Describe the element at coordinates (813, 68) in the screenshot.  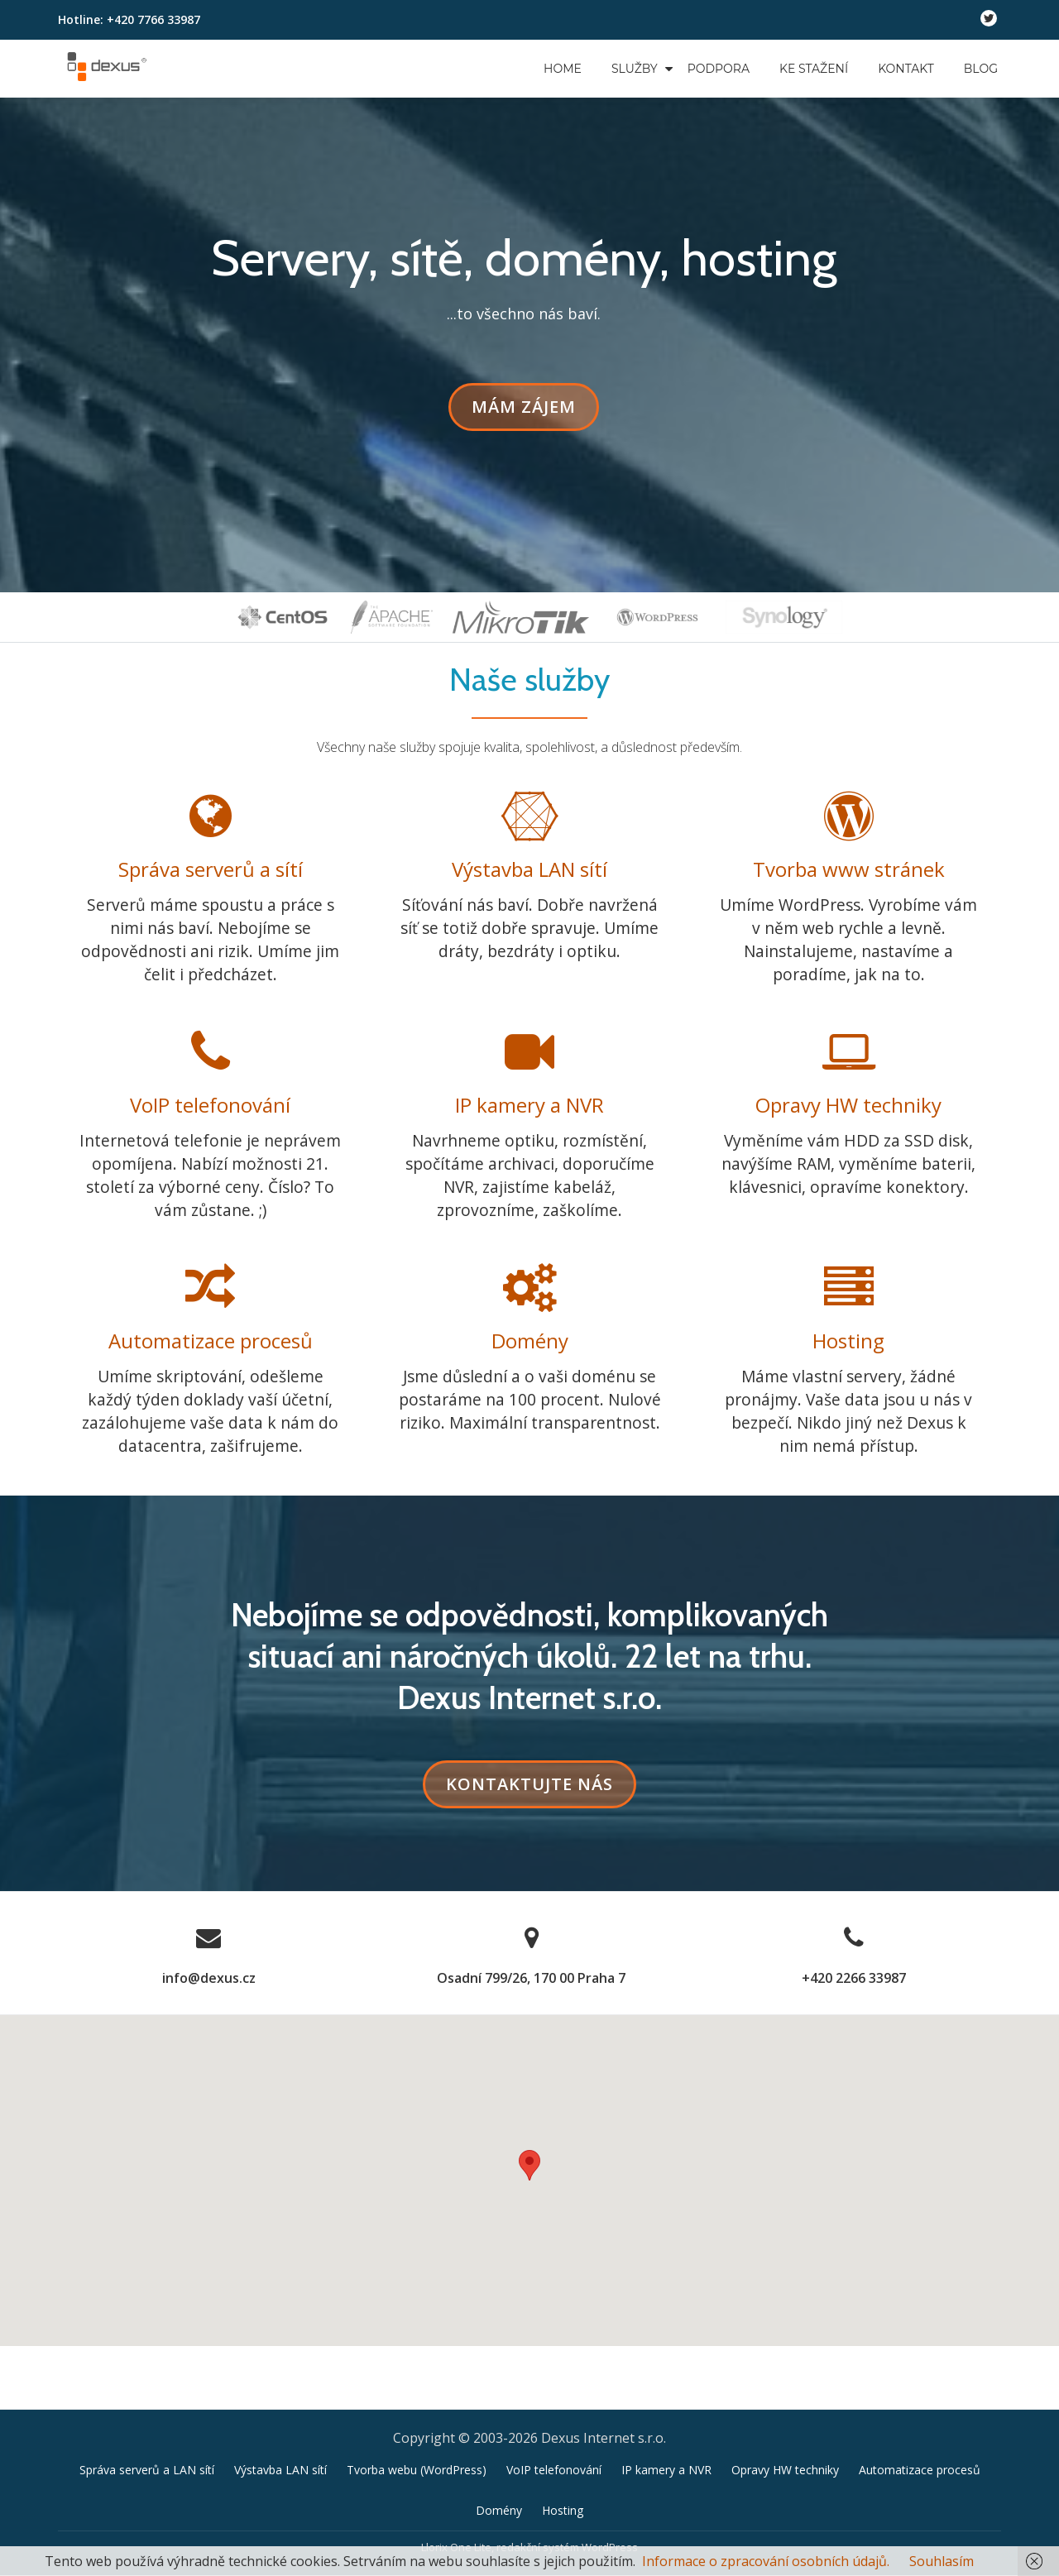
I see `Ke stažení` at that location.